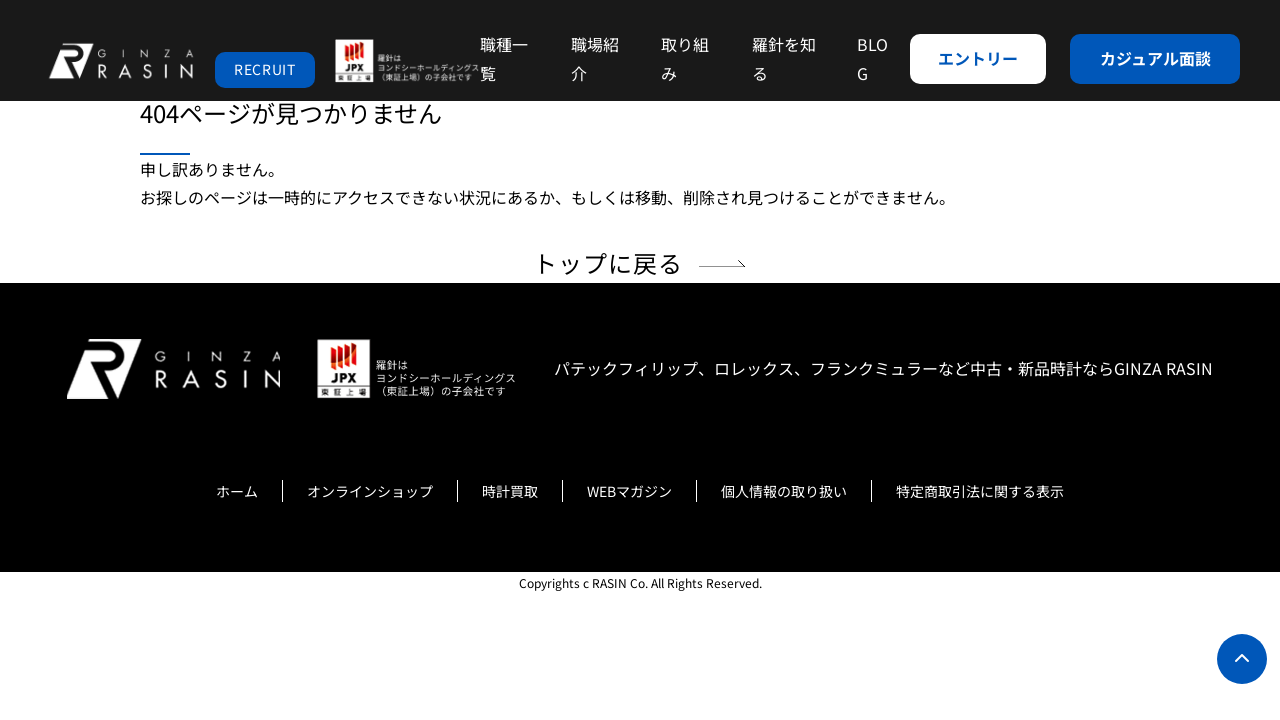  Describe the element at coordinates (980, 491) in the screenshot. I see `特定商取引法に関する表示` at that location.